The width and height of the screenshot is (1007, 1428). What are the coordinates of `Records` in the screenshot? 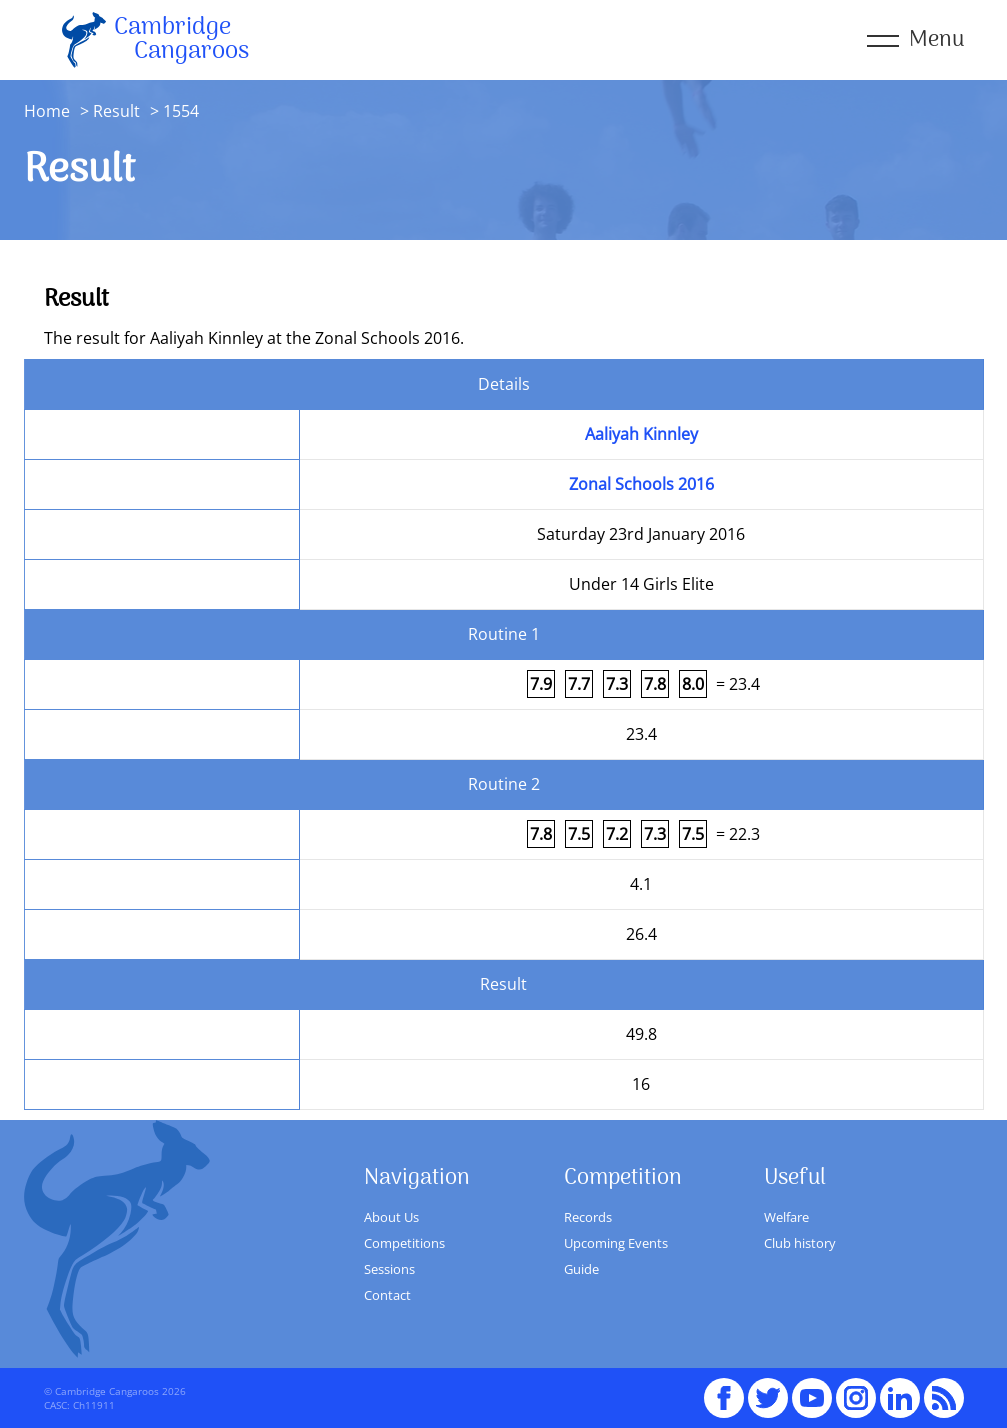 It's located at (588, 1217).